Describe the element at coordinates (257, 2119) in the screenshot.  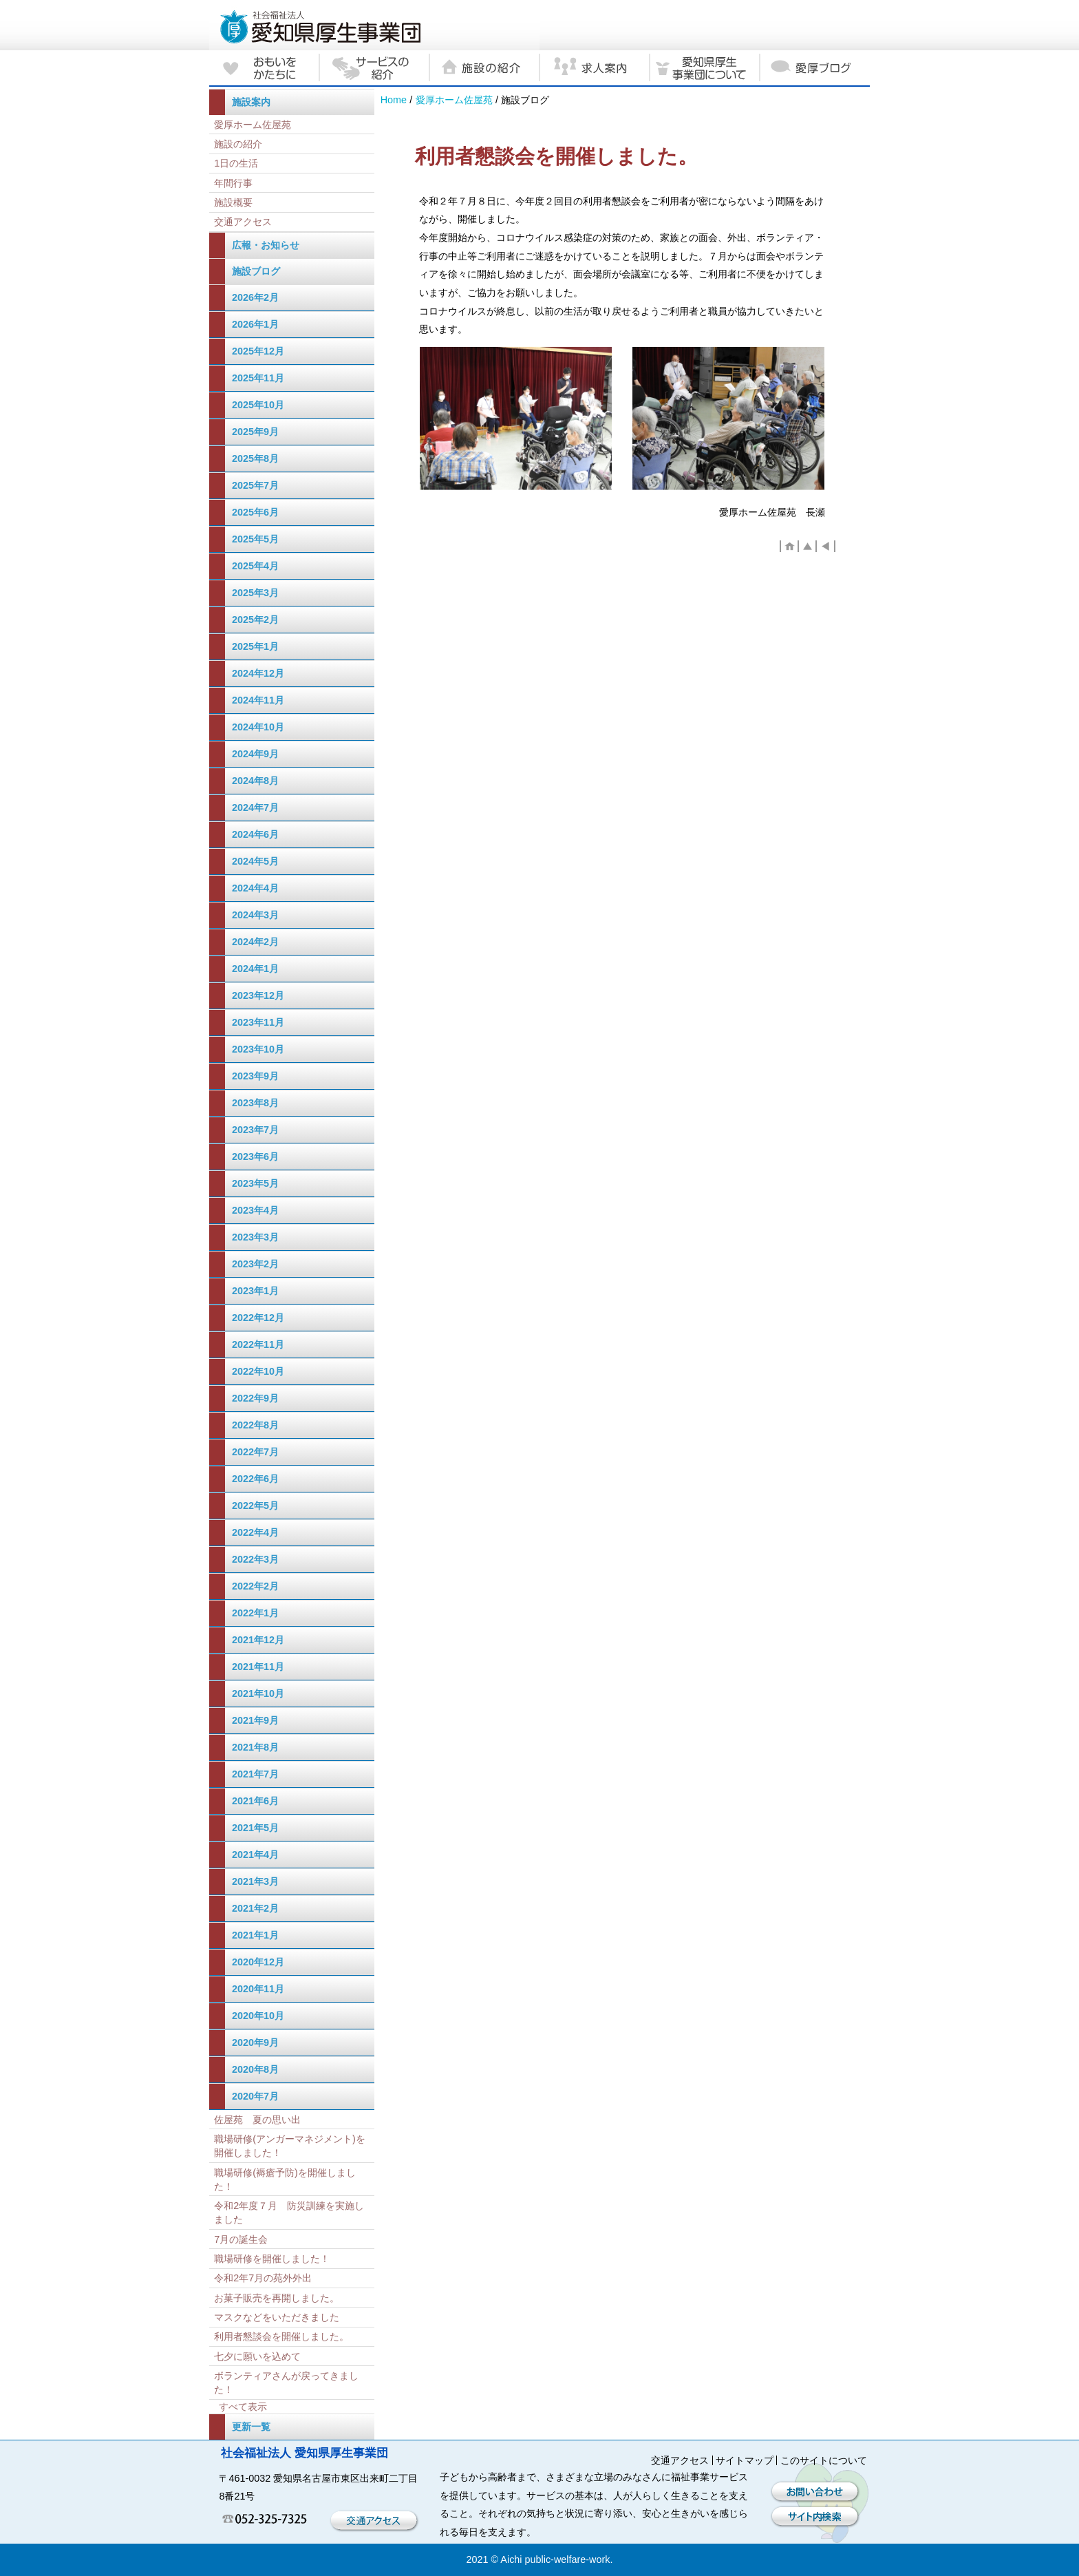
I see `佐屋苑 夏の思い出` at that location.